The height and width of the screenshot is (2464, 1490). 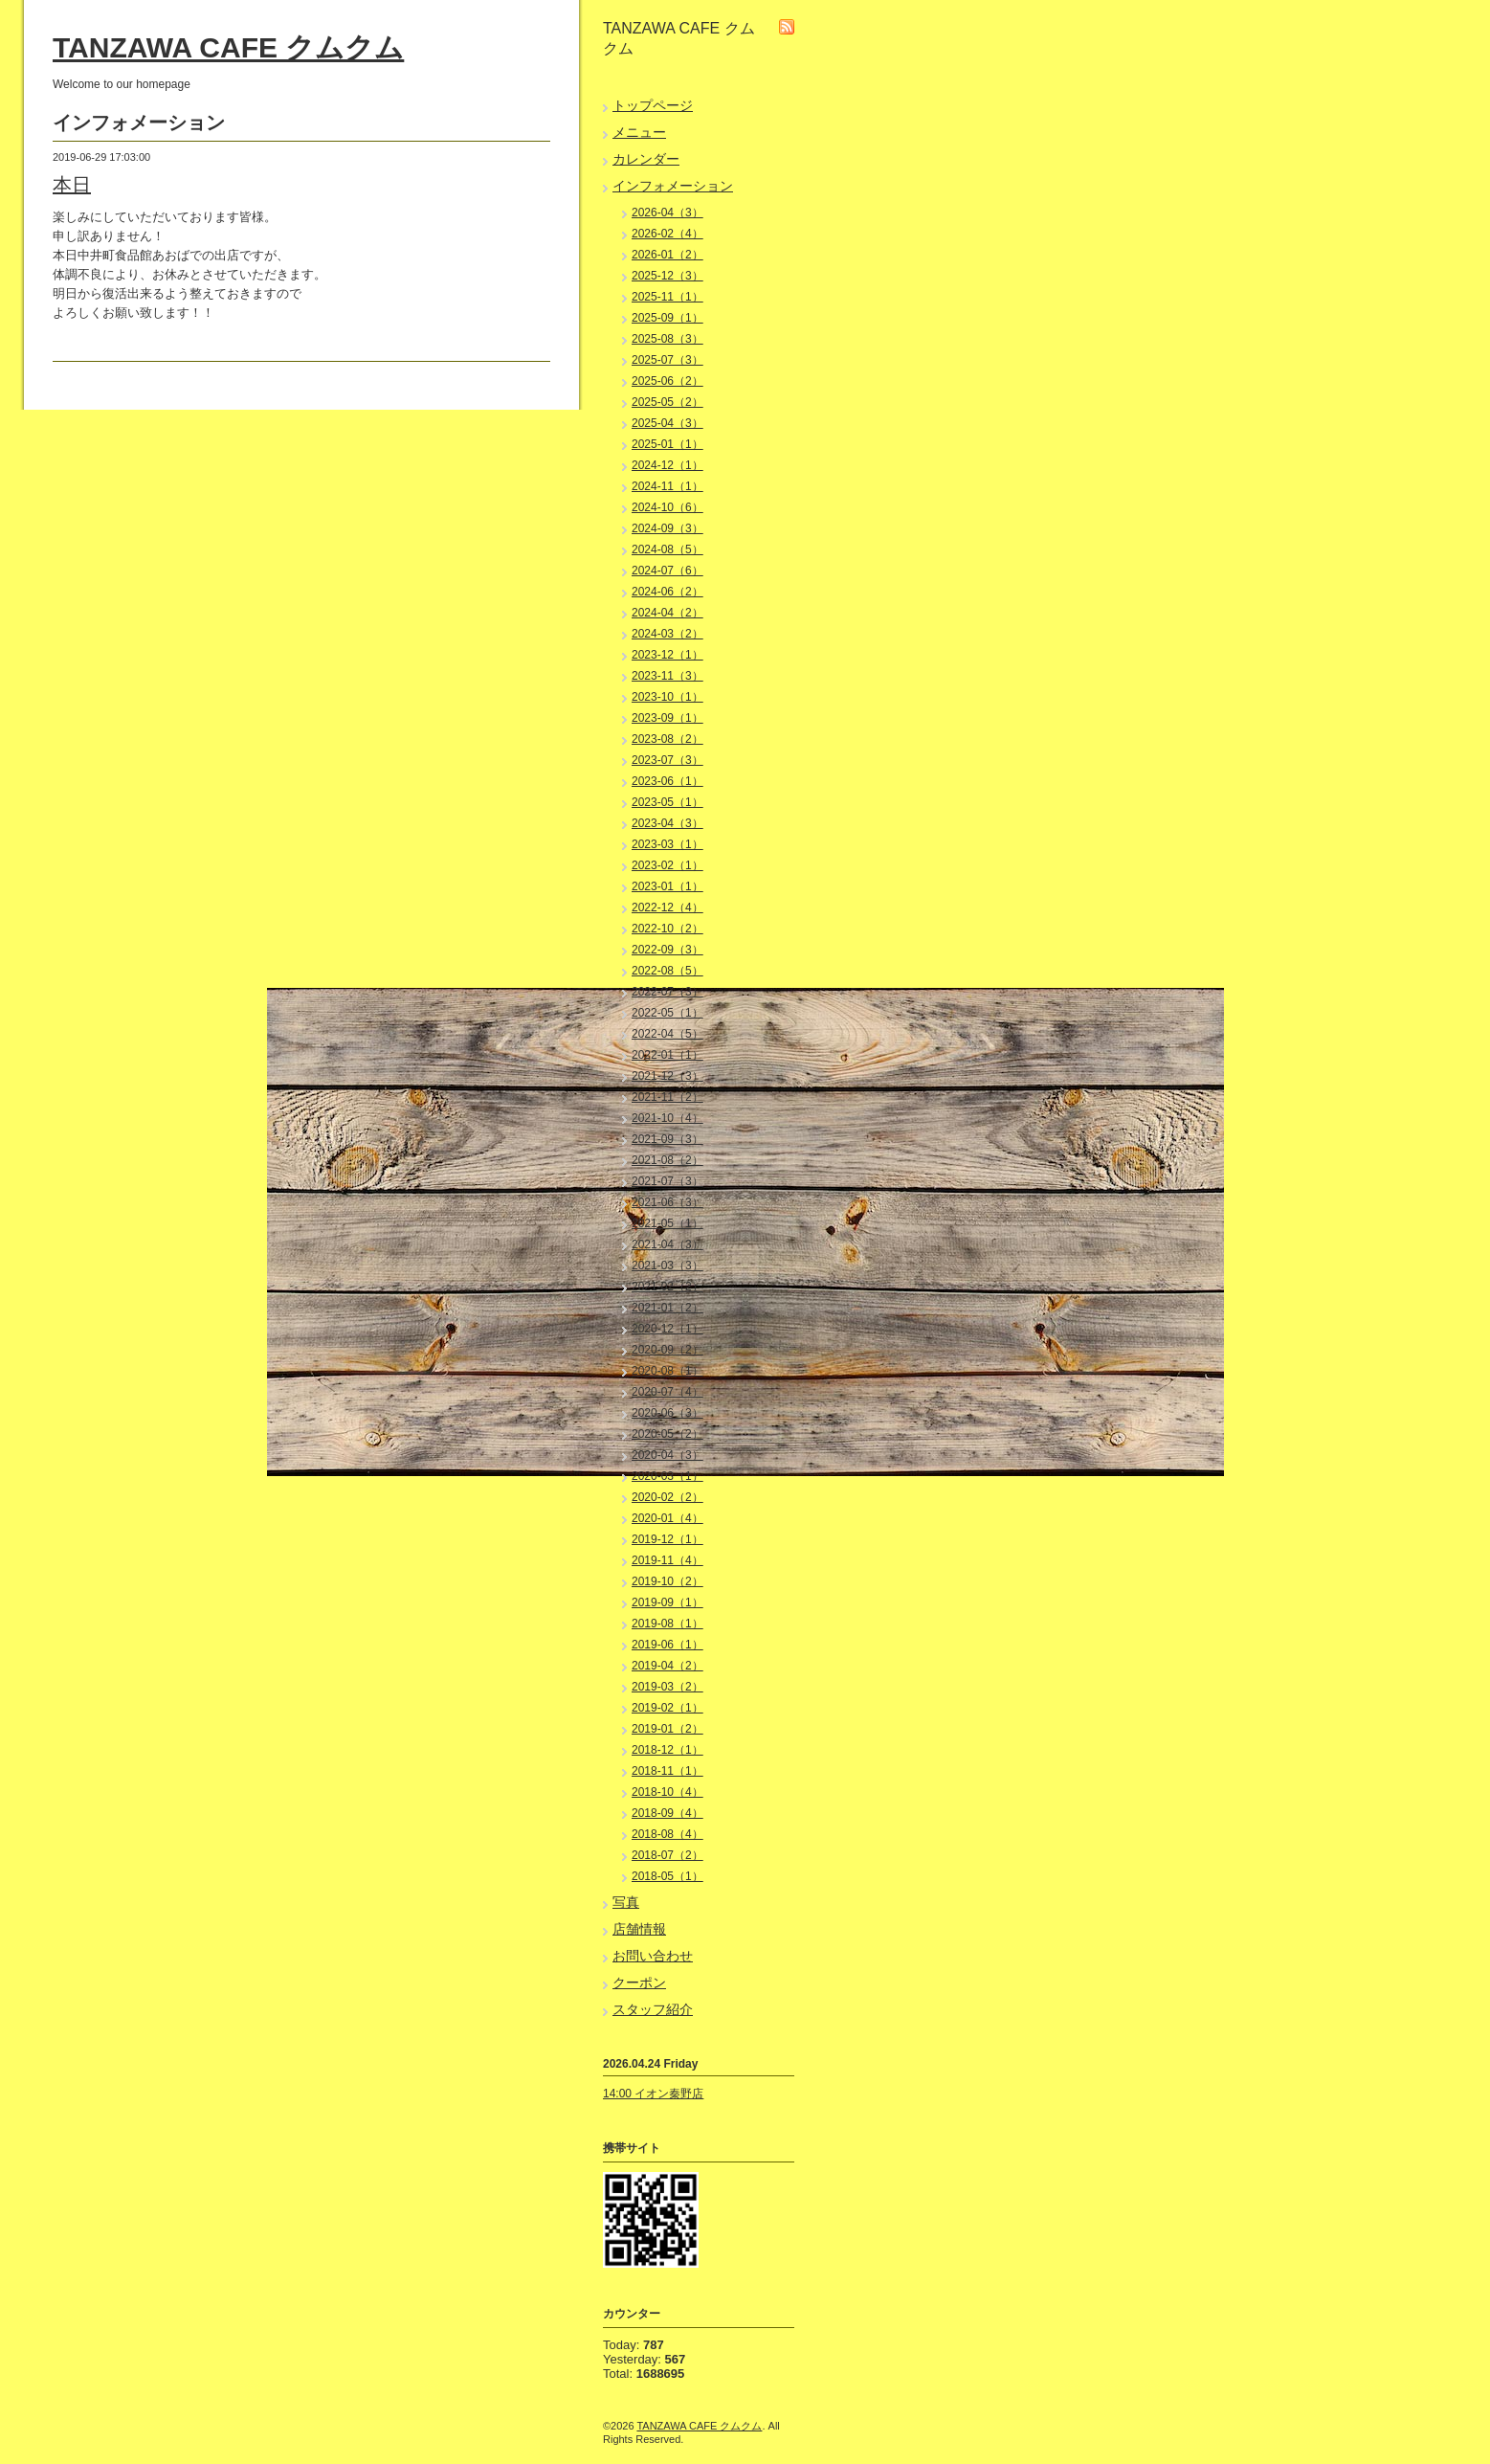 What do you see at coordinates (667, 1750) in the screenshot?
I see `2018-12（1）` at bounding box center [667, 1750].